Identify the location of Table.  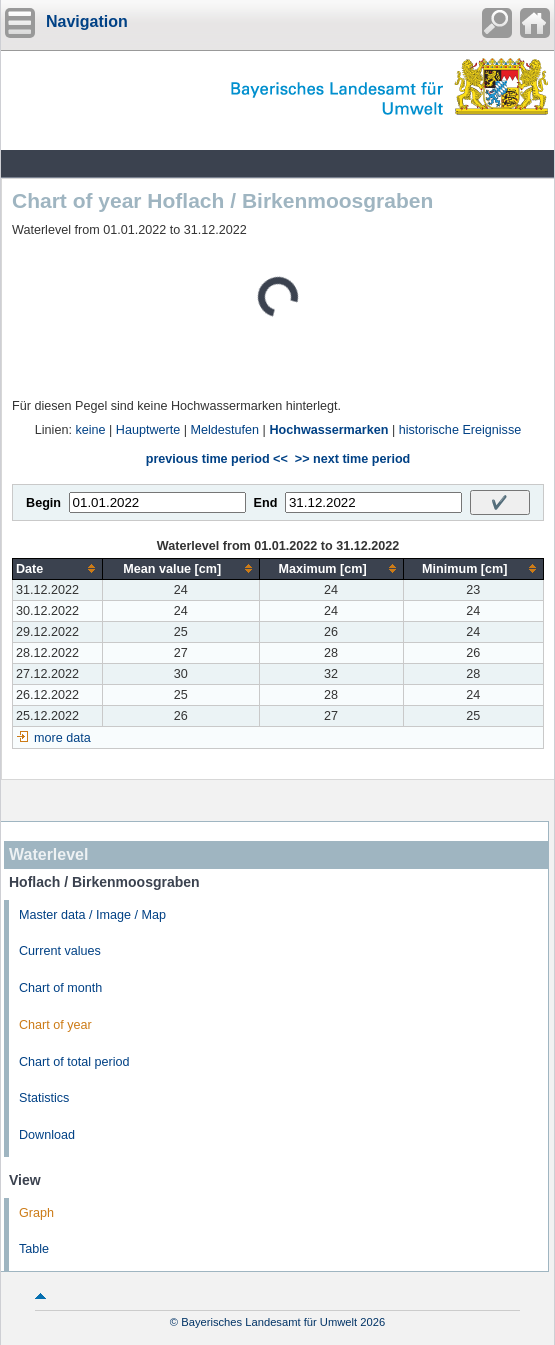
(34, 1249).